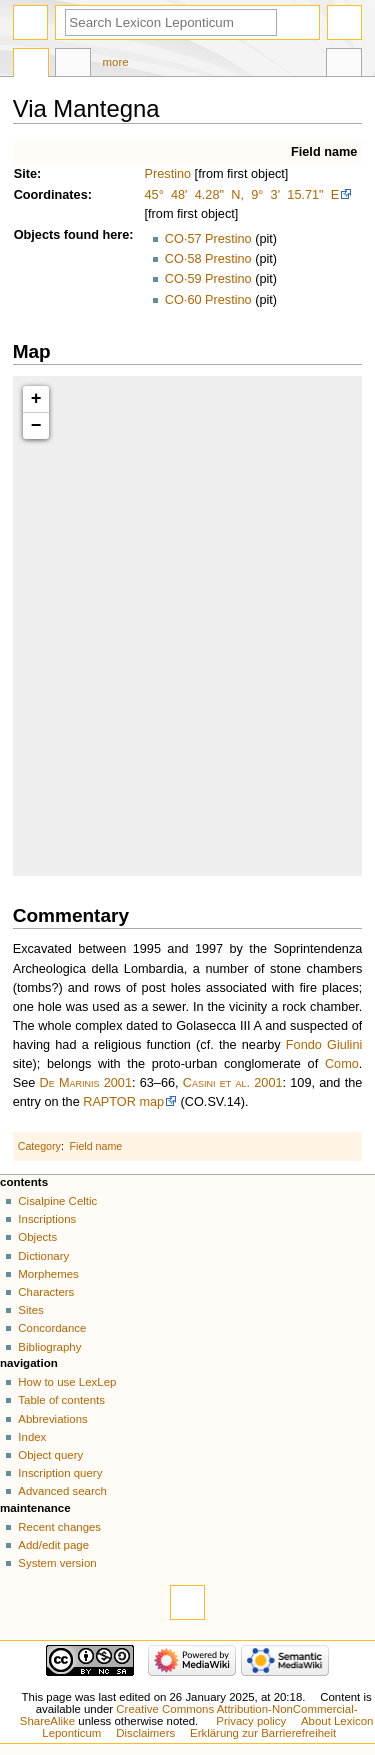  What do you see at coordinates (43, 1256) in the screenshot?
I see `Dictionary` at bounding box center [43, 1256].